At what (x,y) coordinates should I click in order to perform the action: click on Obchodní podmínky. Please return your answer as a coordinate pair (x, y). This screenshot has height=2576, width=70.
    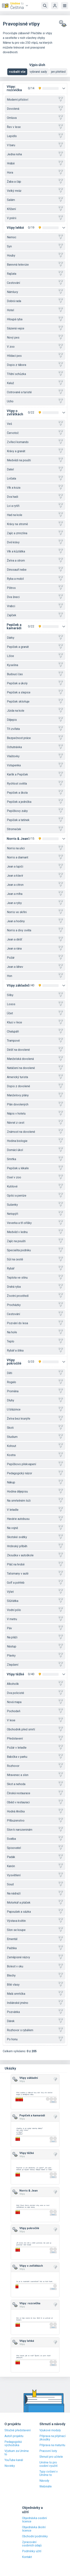
    Looking at the image, I should click on (35, 2536).